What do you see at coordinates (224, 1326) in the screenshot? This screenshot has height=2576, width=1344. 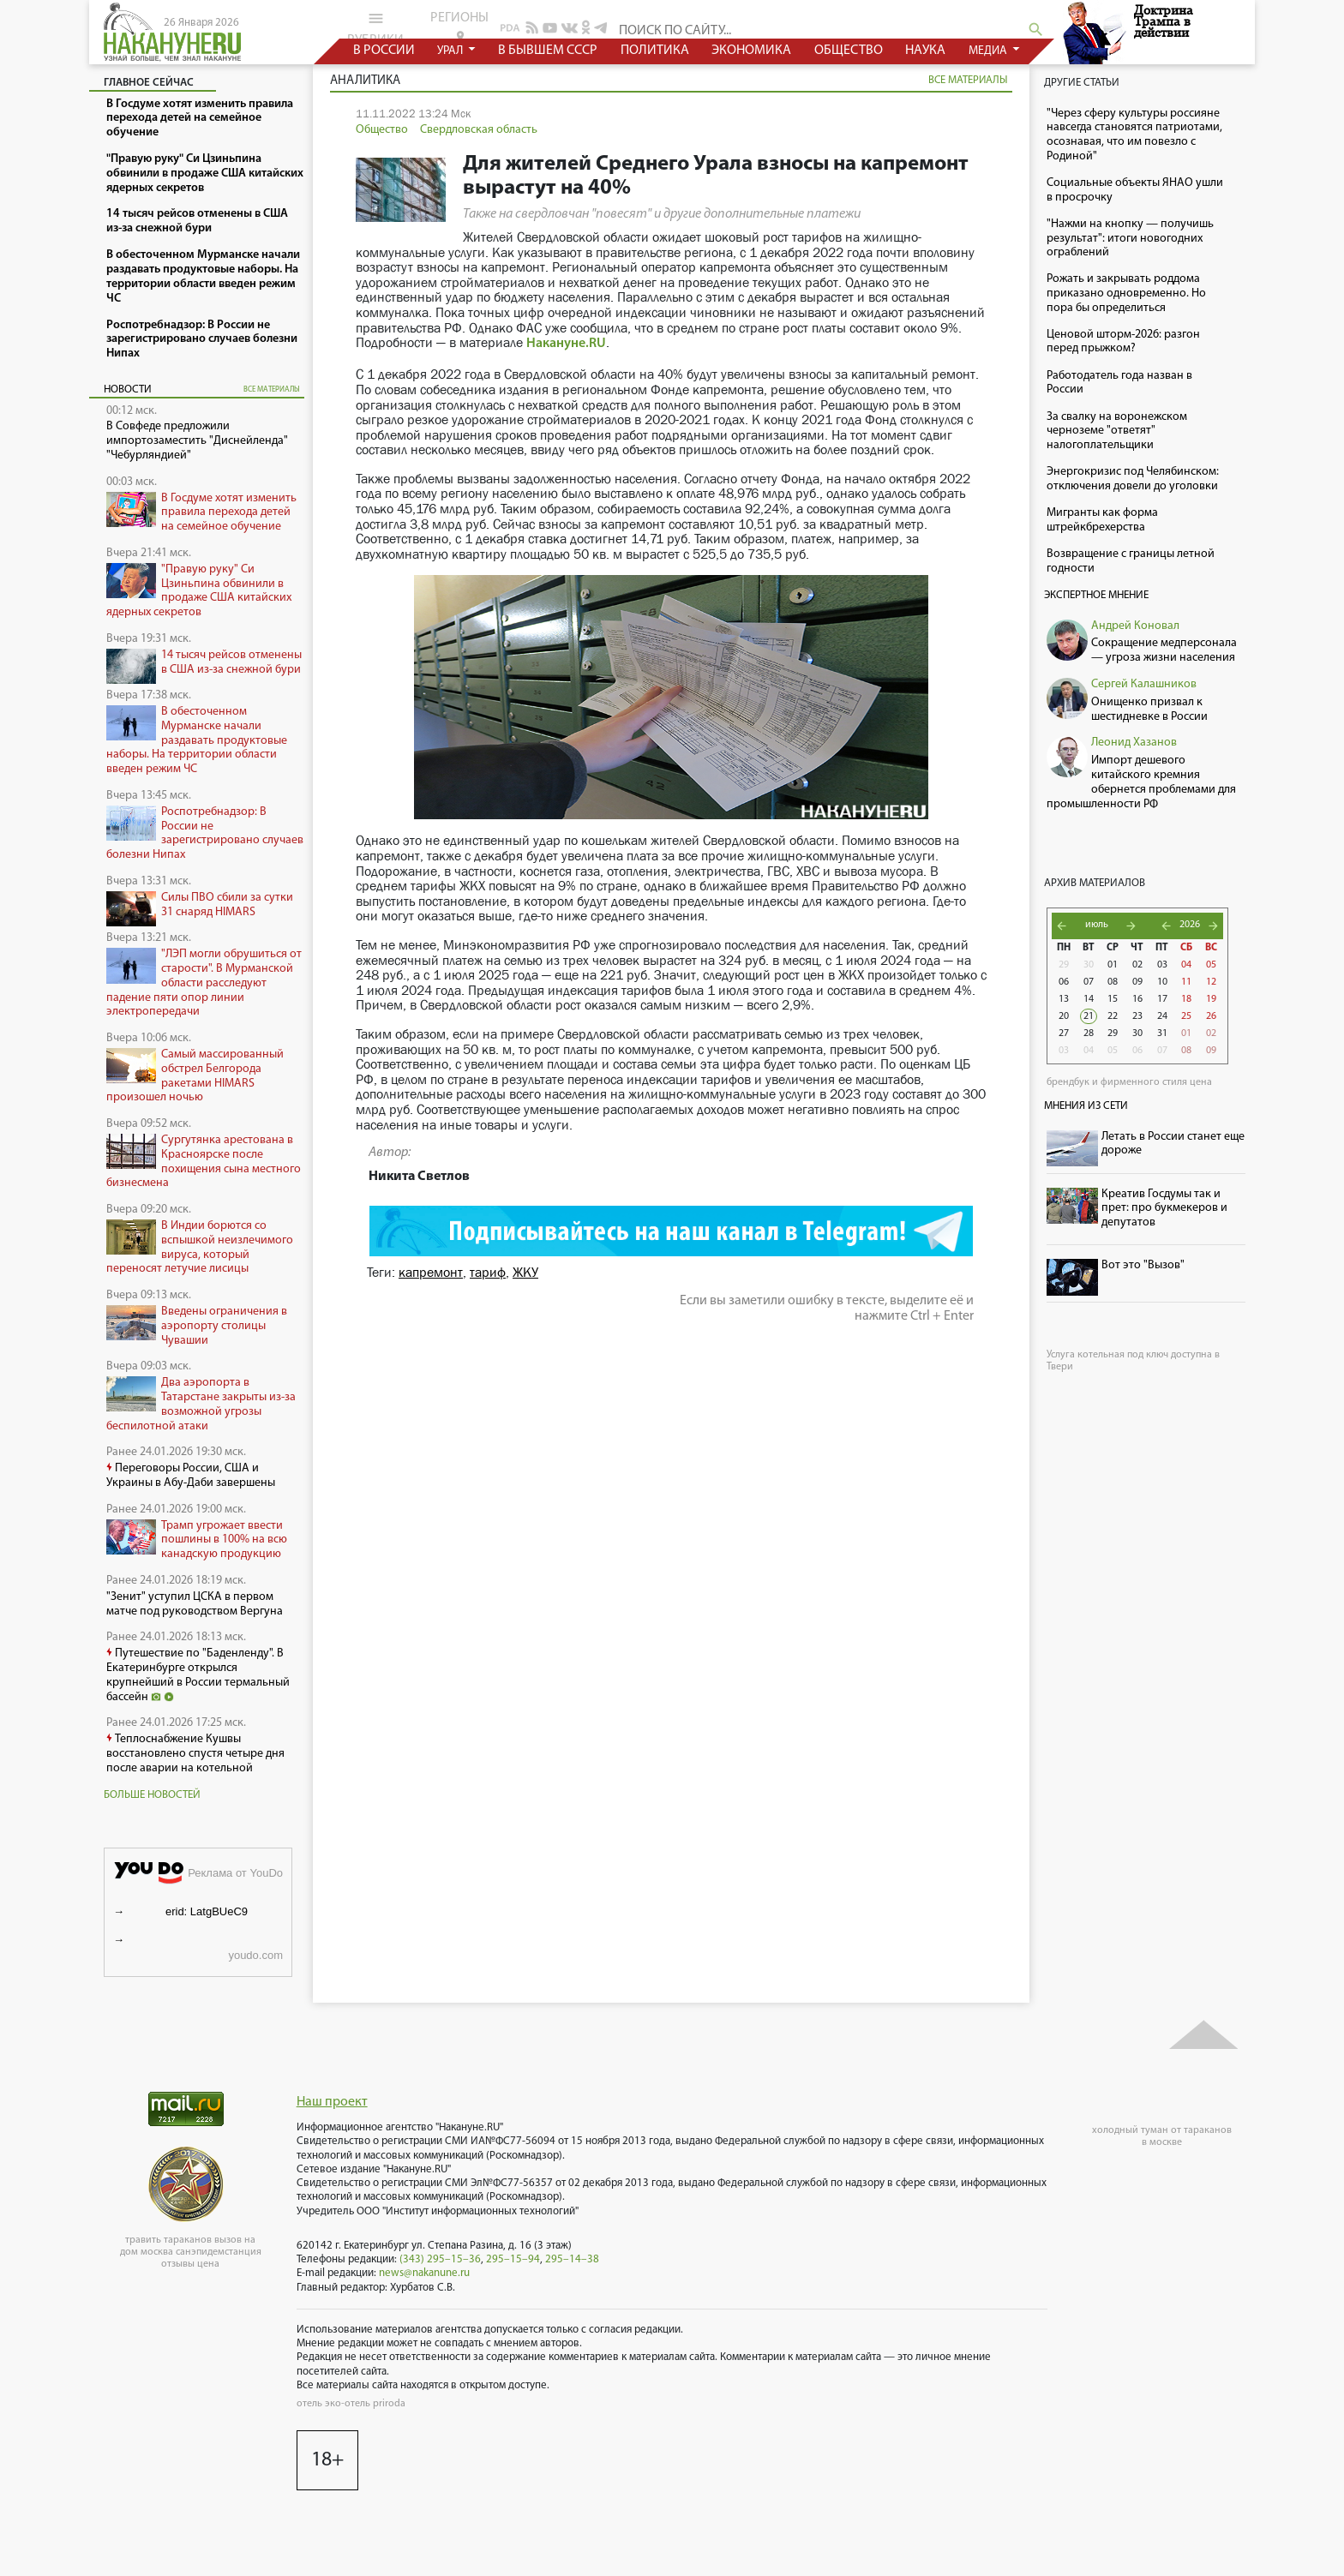 I see `Введены ограничения в аэропорту столицы Чувашии` at bounding box center [224, 1326].